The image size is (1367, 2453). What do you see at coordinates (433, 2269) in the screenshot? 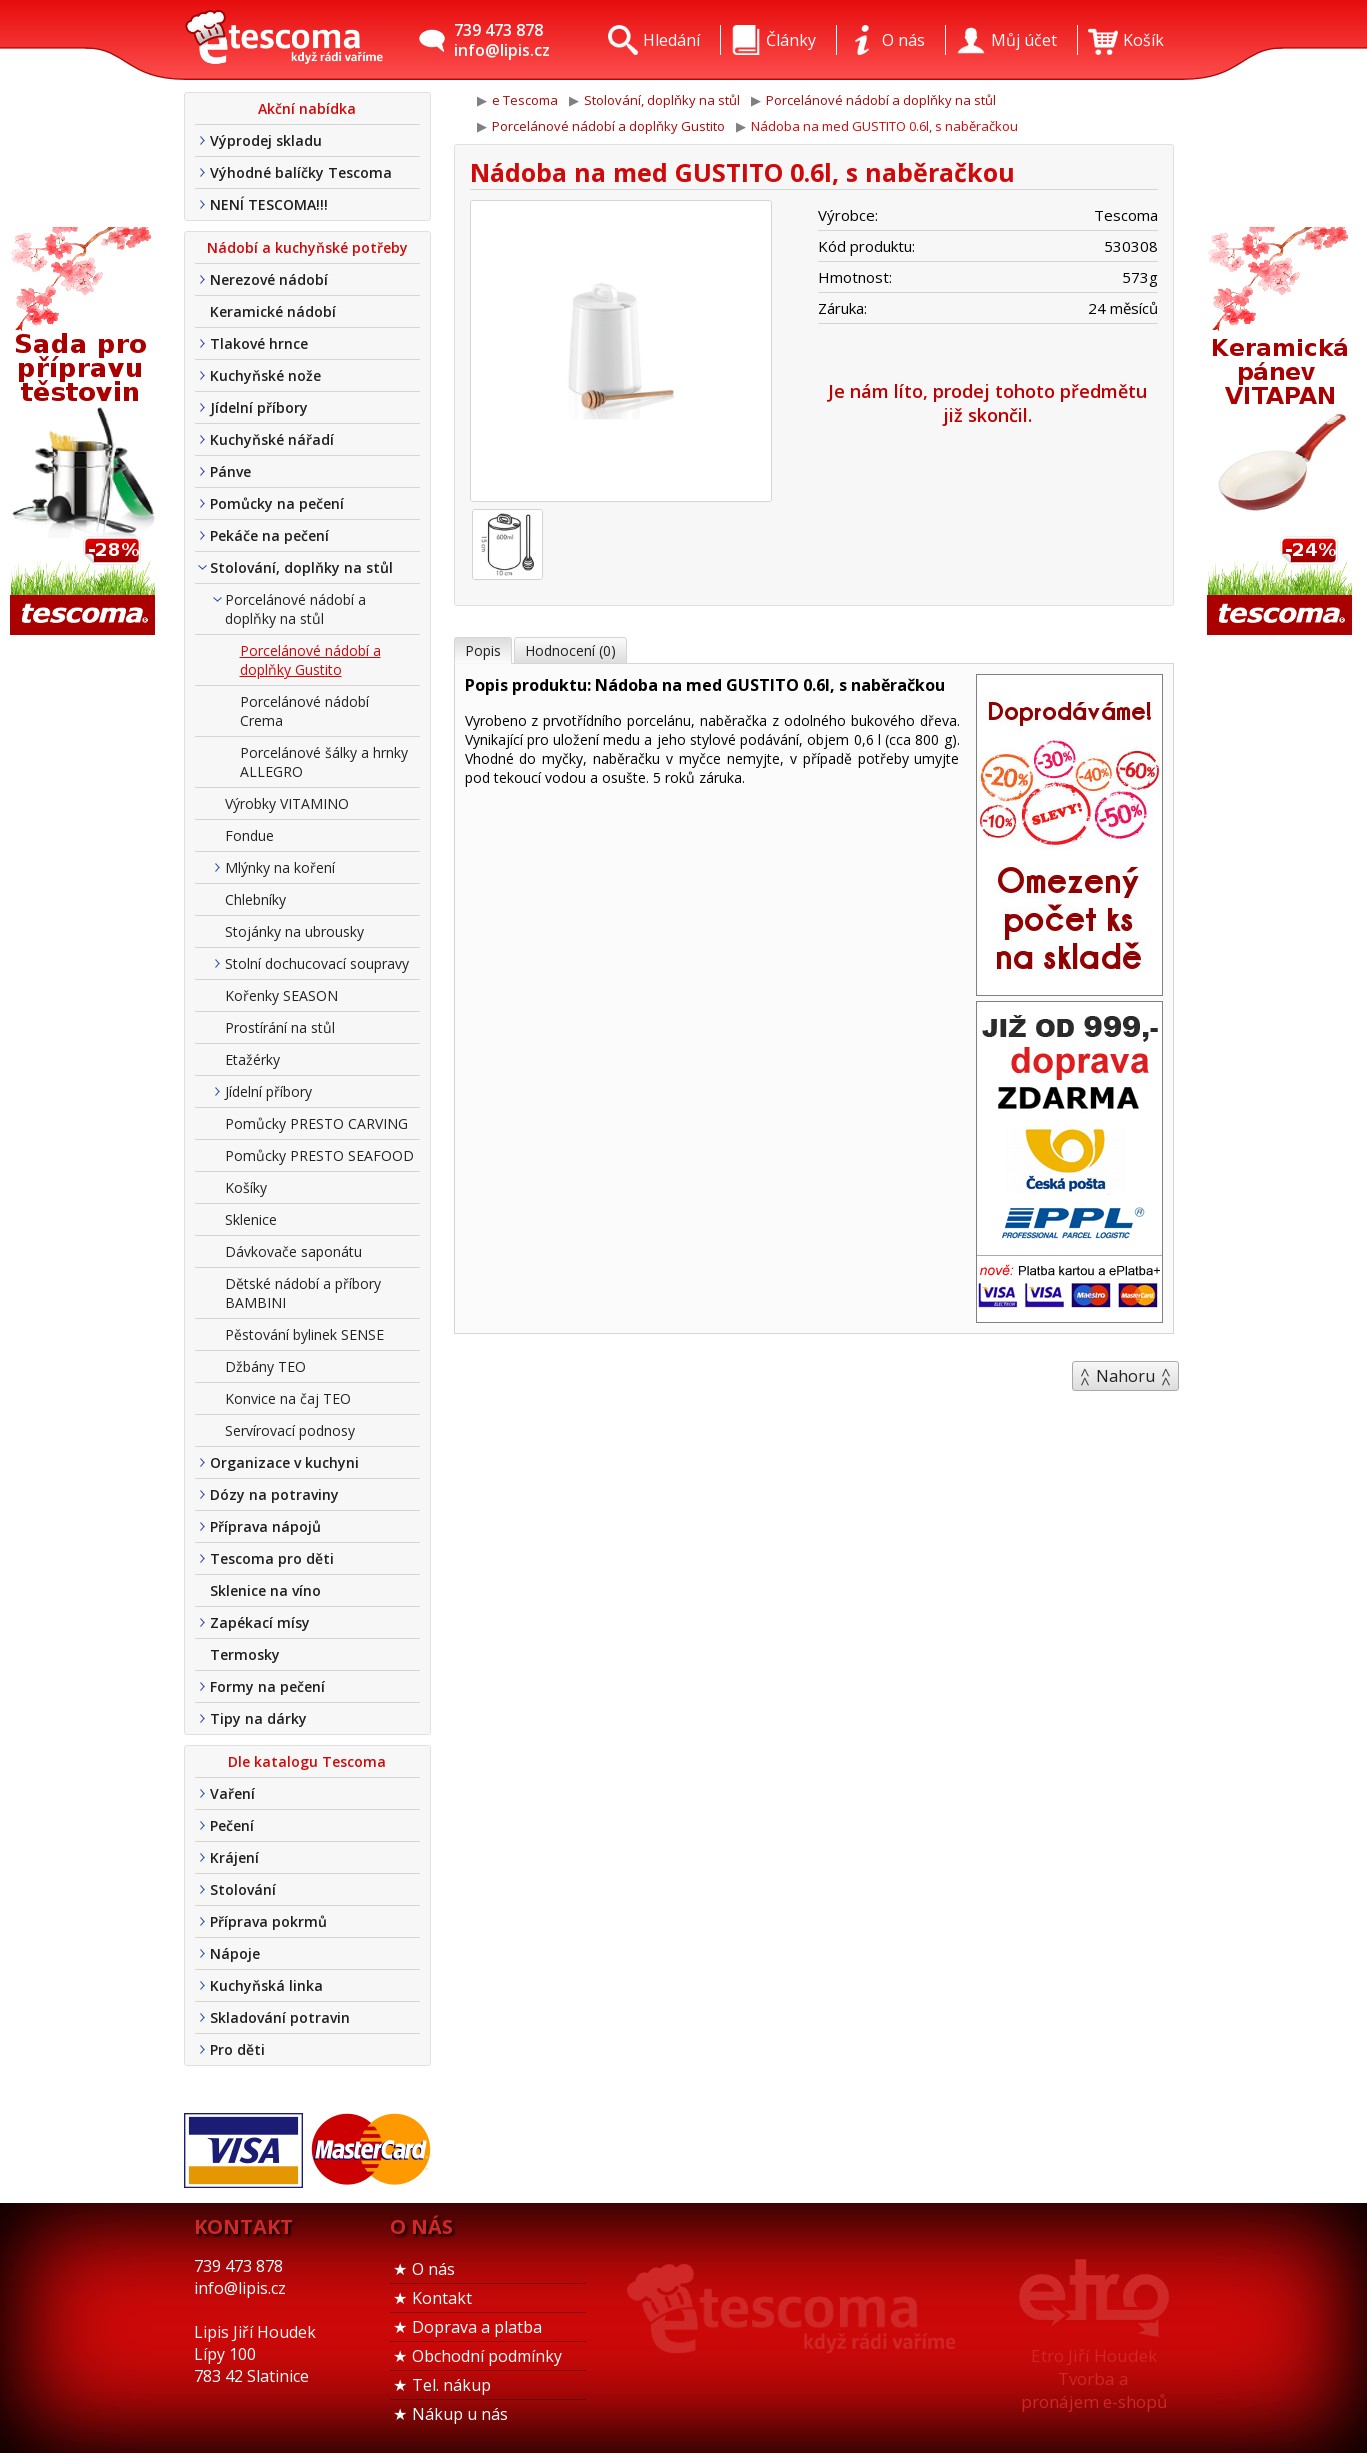
I see `O nás` at bounding box center [433, 2269].